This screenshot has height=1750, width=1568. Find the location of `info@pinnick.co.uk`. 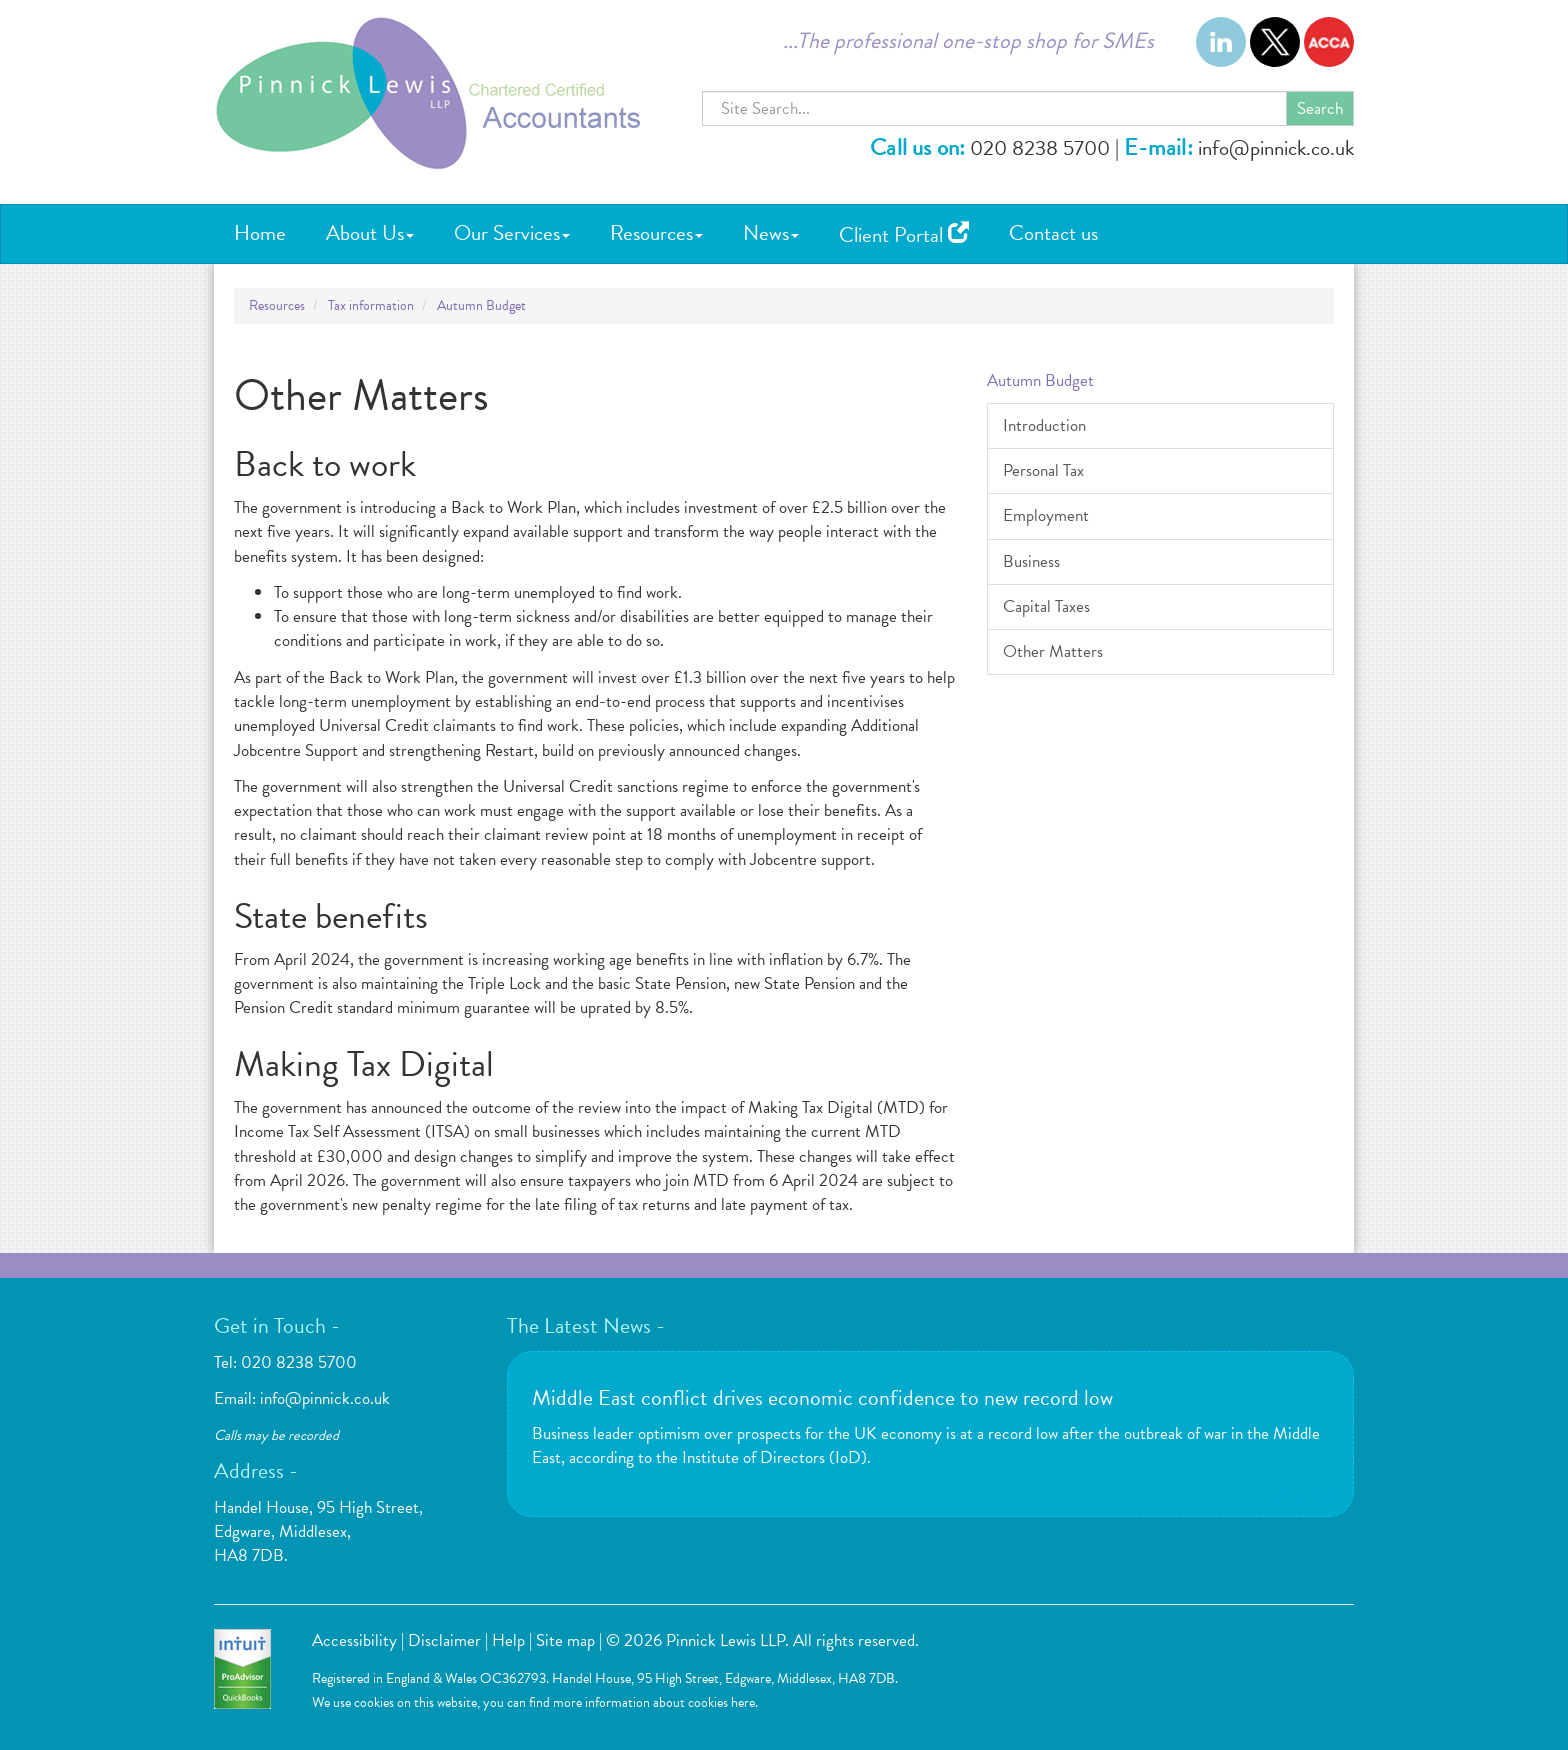

info@pinnick.co.uk is located at coordinates (1276, 148).